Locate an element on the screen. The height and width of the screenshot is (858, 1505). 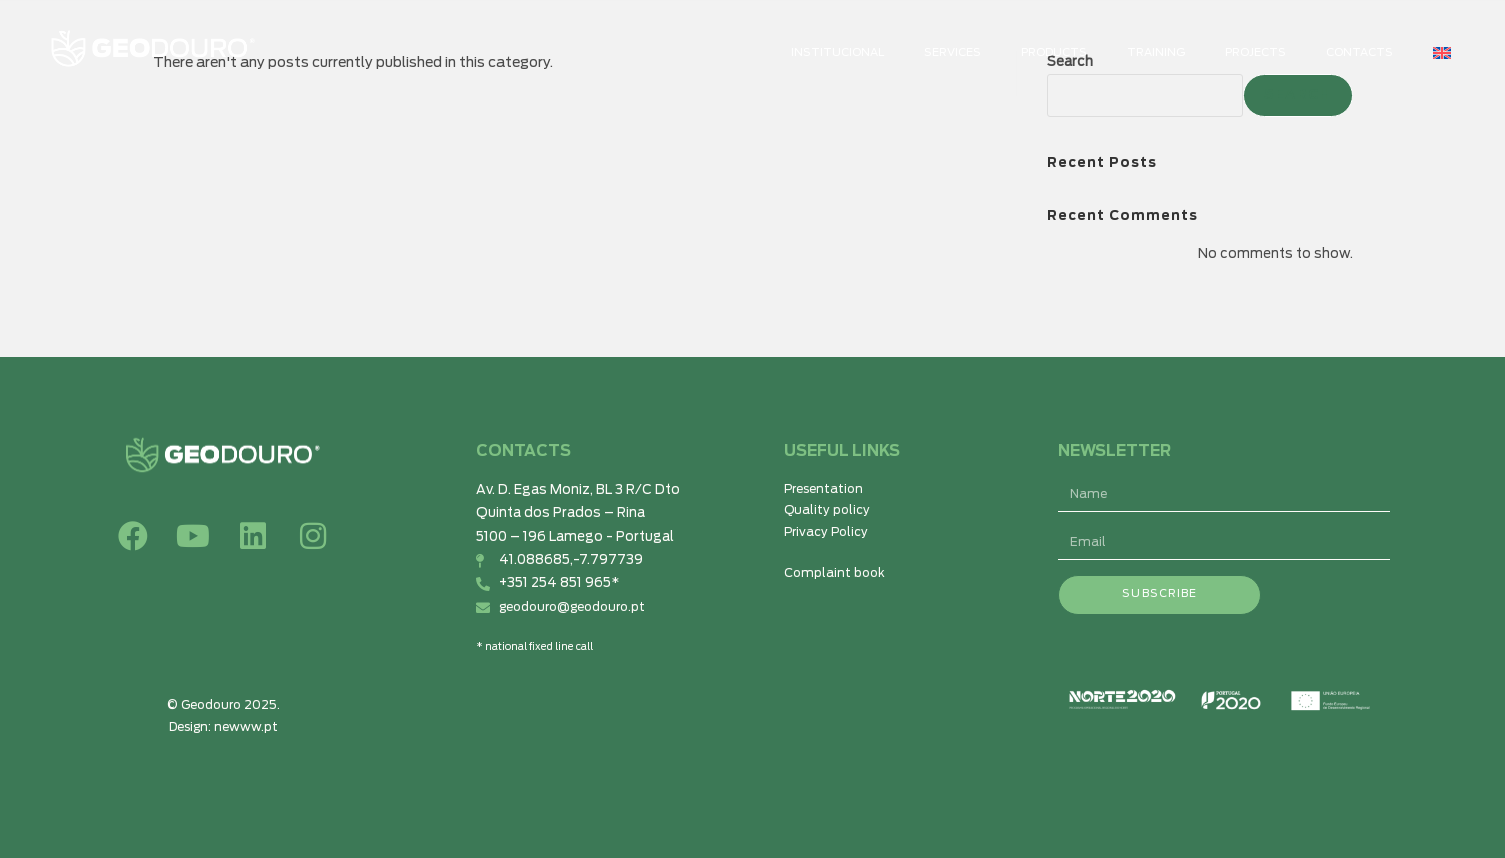
Products is located at coordinates (1054, 52).